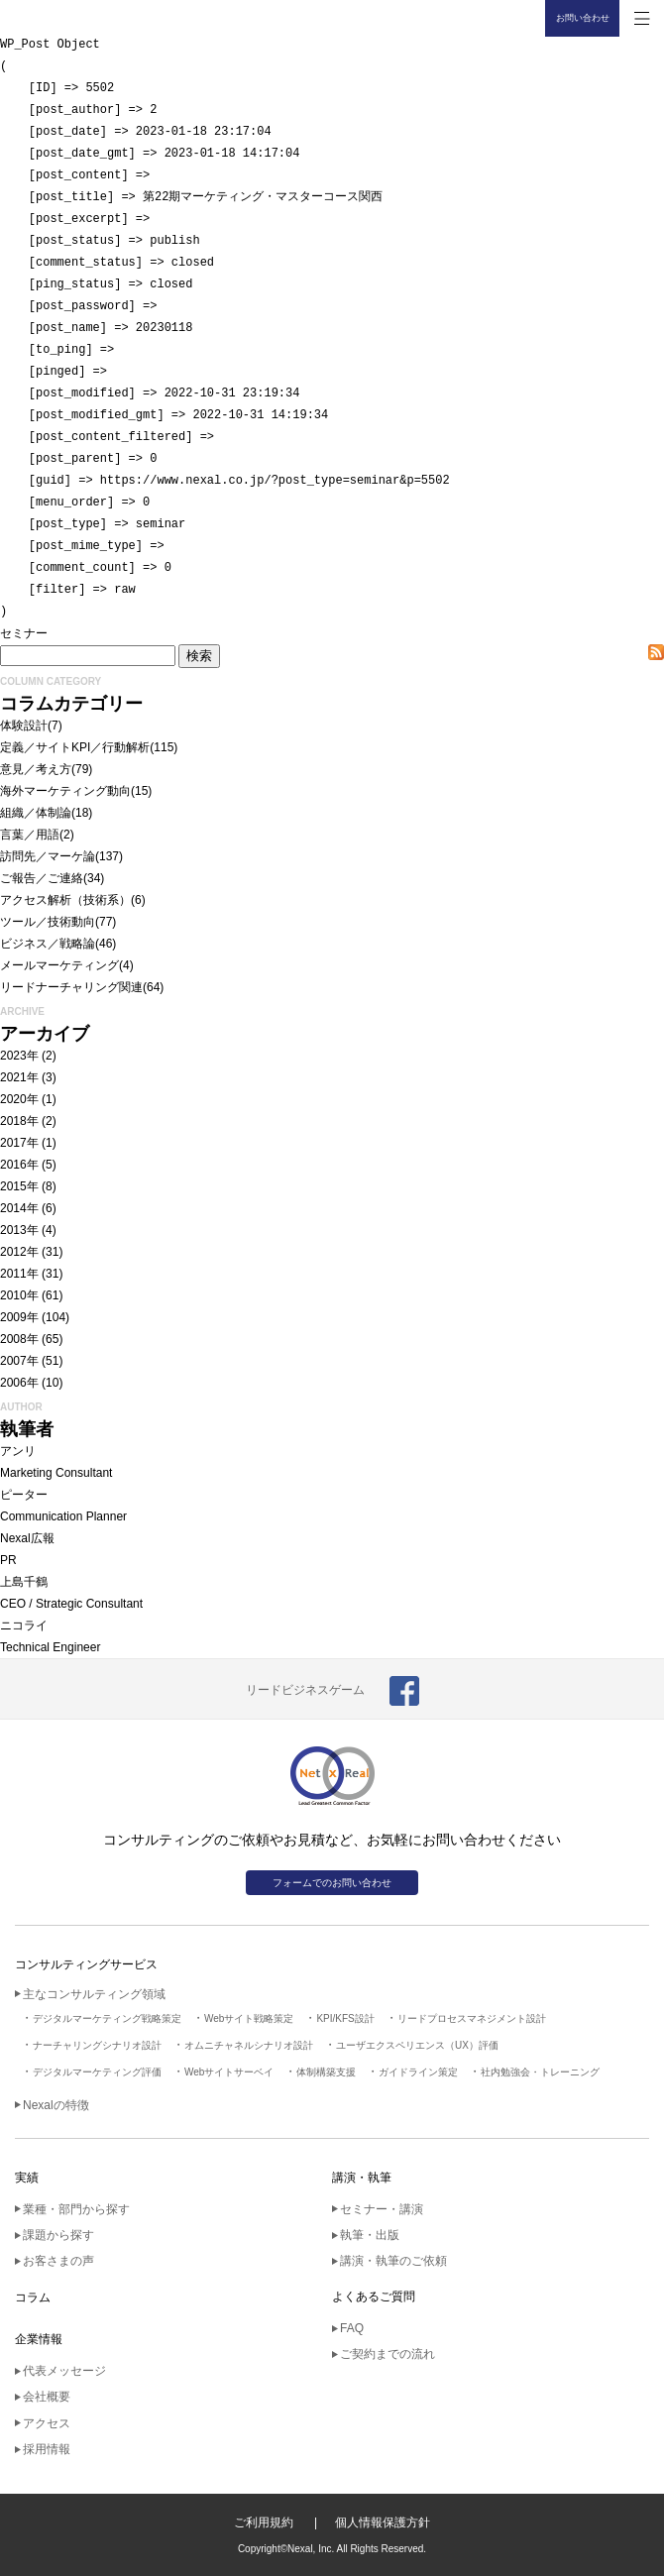 The height and width of the screenshot is (2576, 664). Describe the element at coordinates (58, 2261) in the screenshot. I see `お客さまの声` at that location.